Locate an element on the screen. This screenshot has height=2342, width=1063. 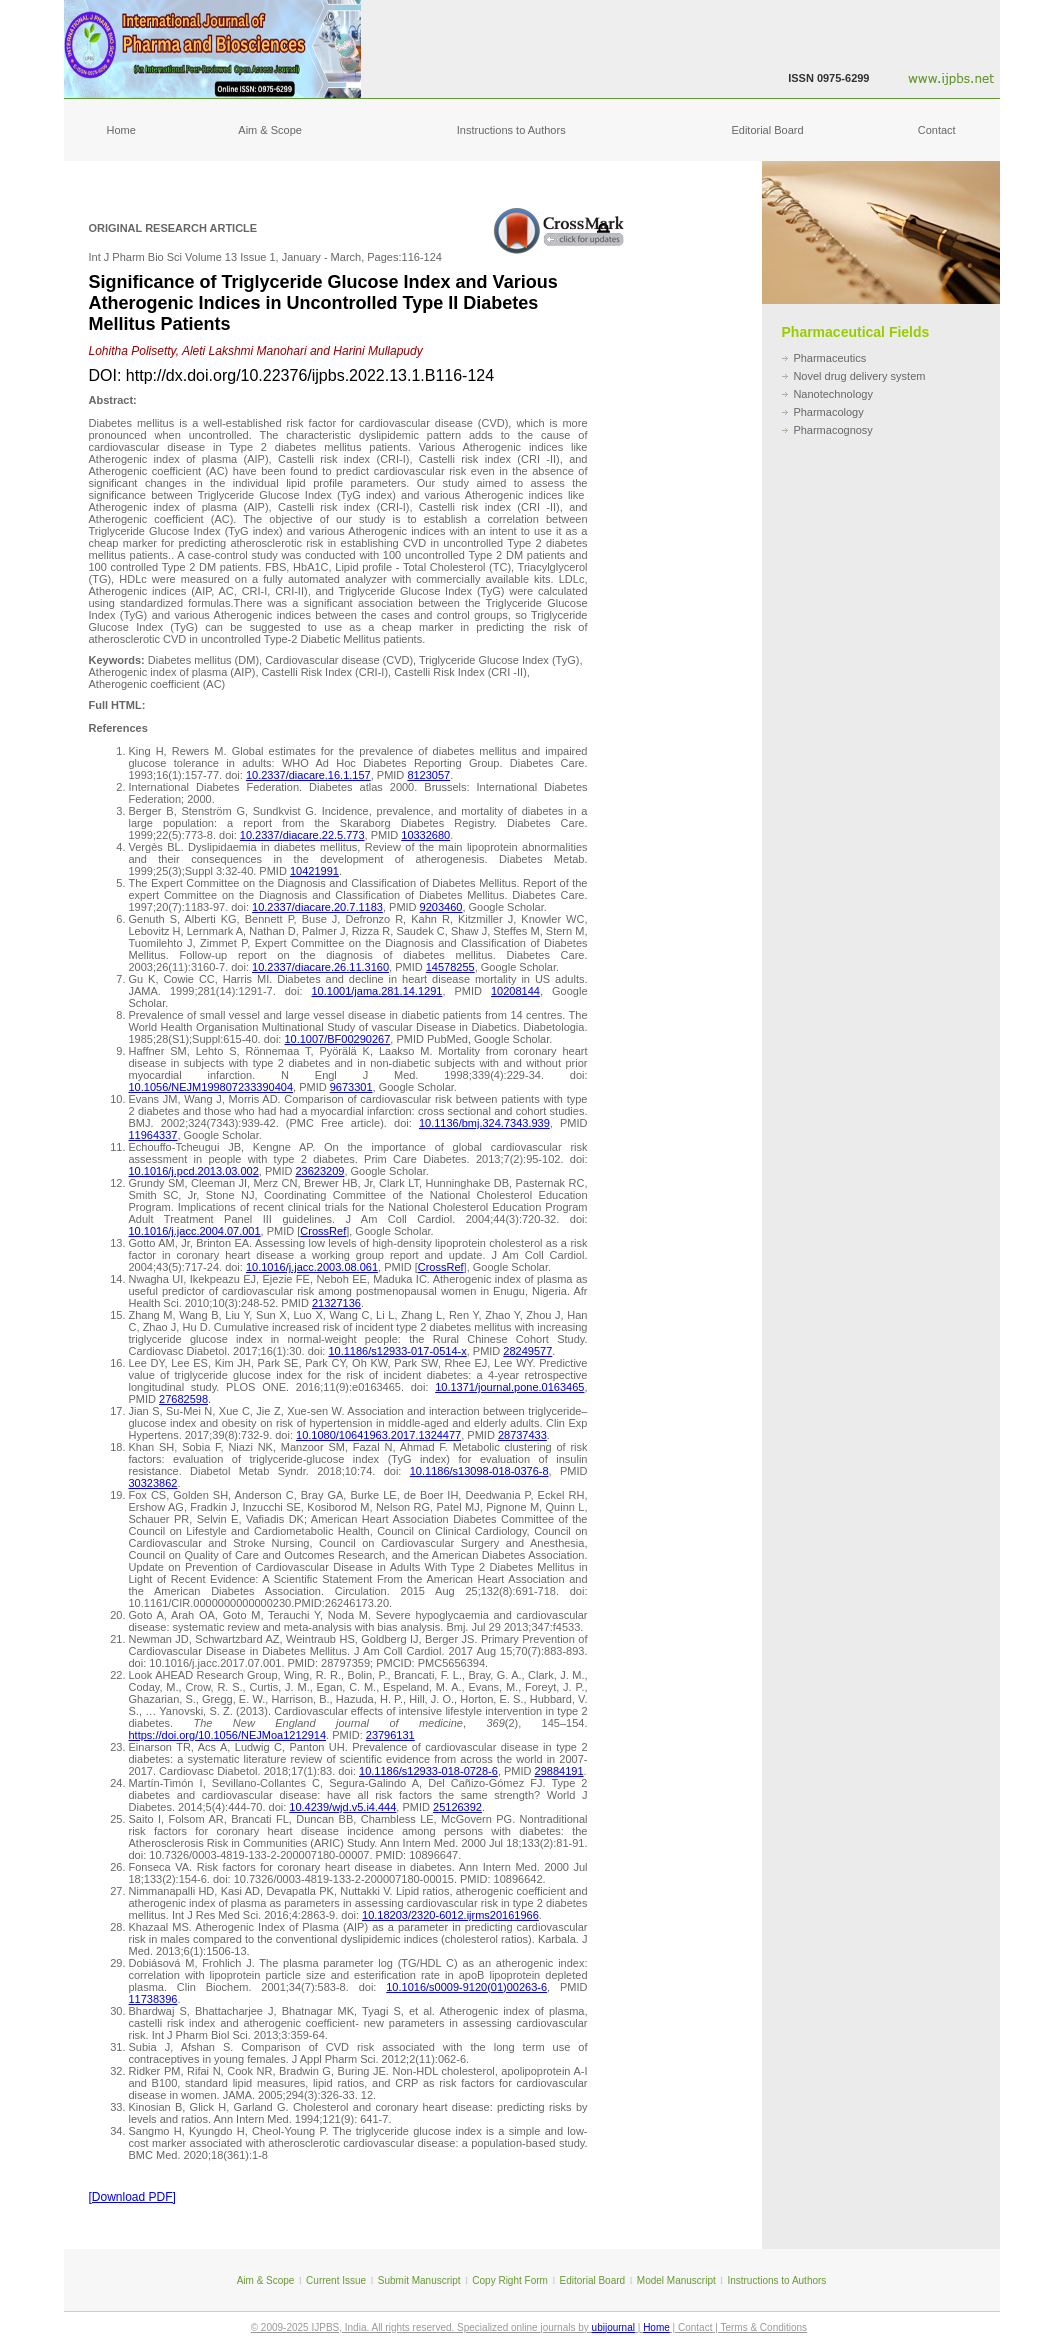
10.1001/jama.281.14.1291 is located at coordinates (377, 991).